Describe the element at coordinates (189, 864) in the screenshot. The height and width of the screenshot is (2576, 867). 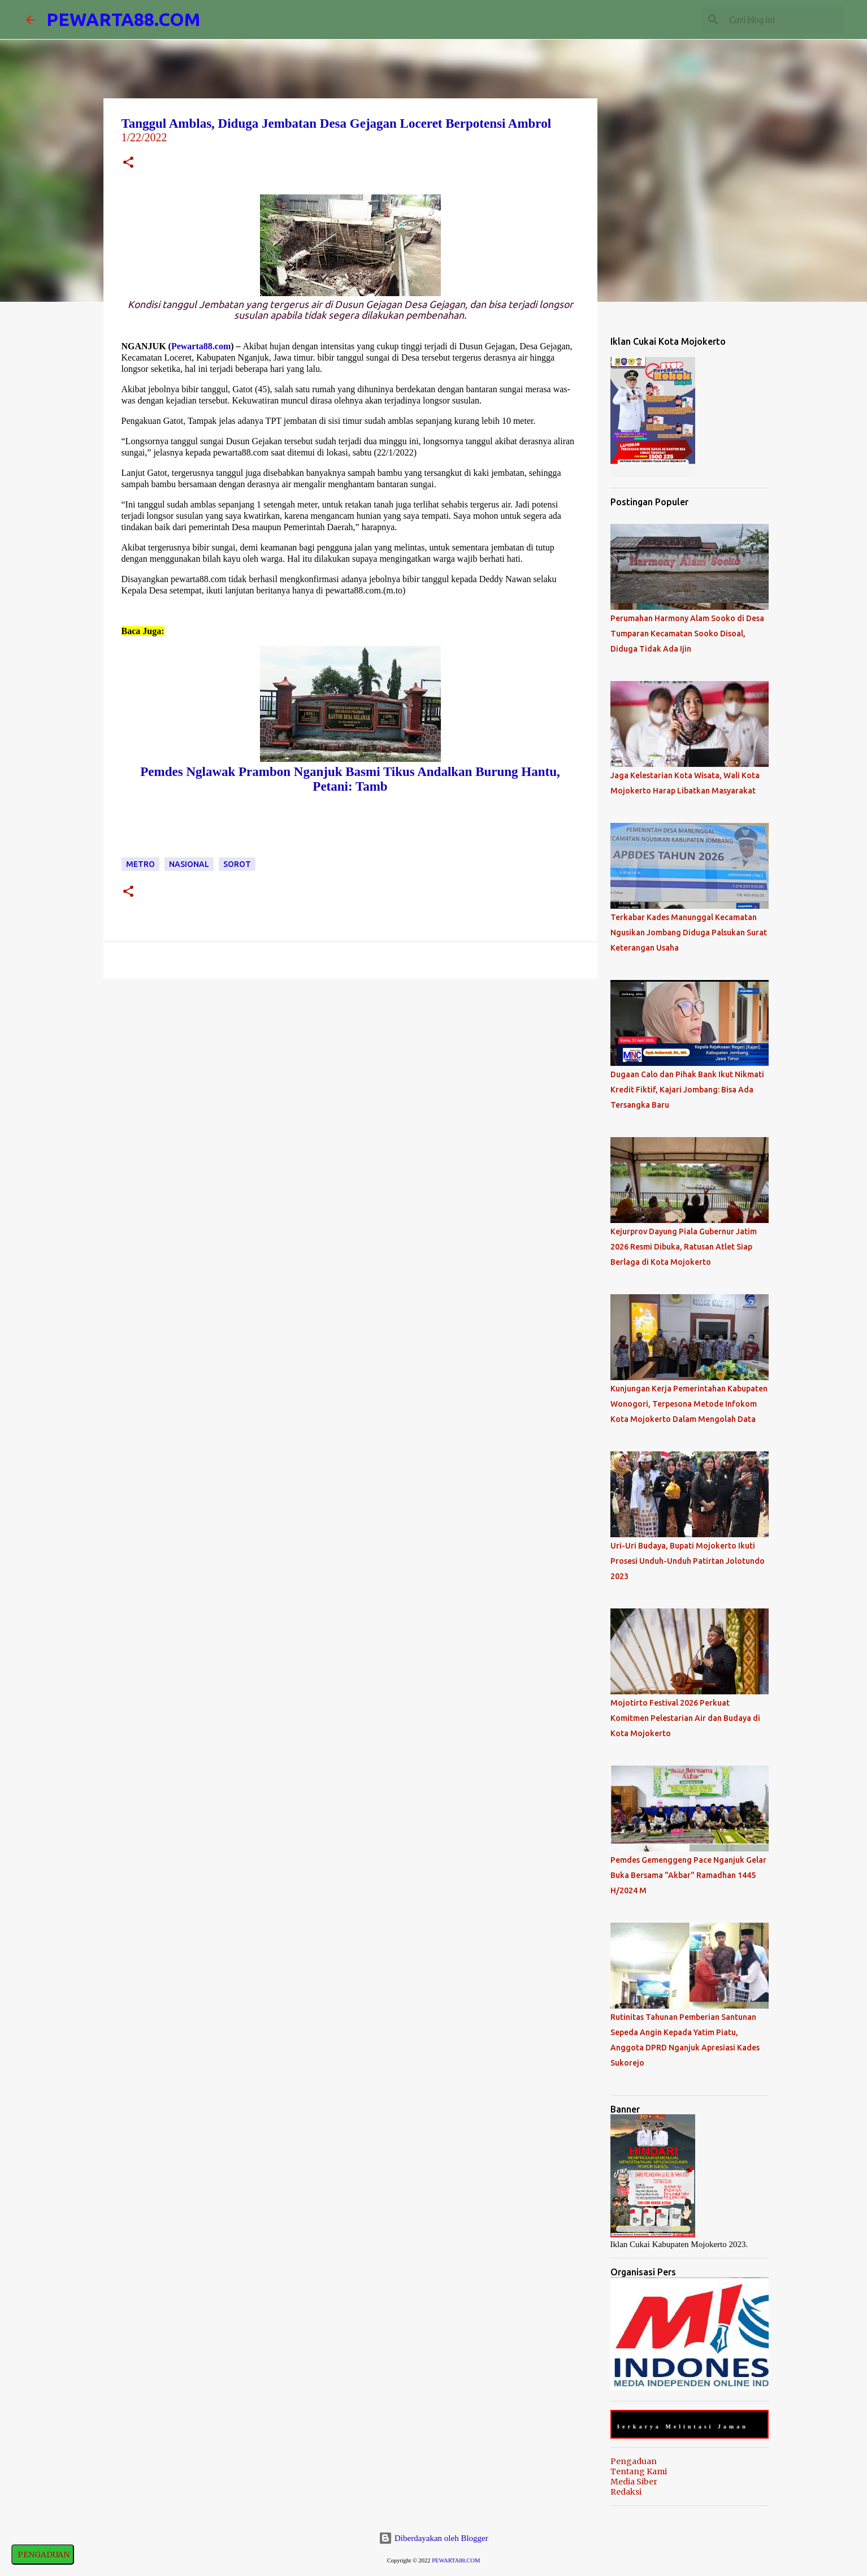
I see `Nasional` at that location.